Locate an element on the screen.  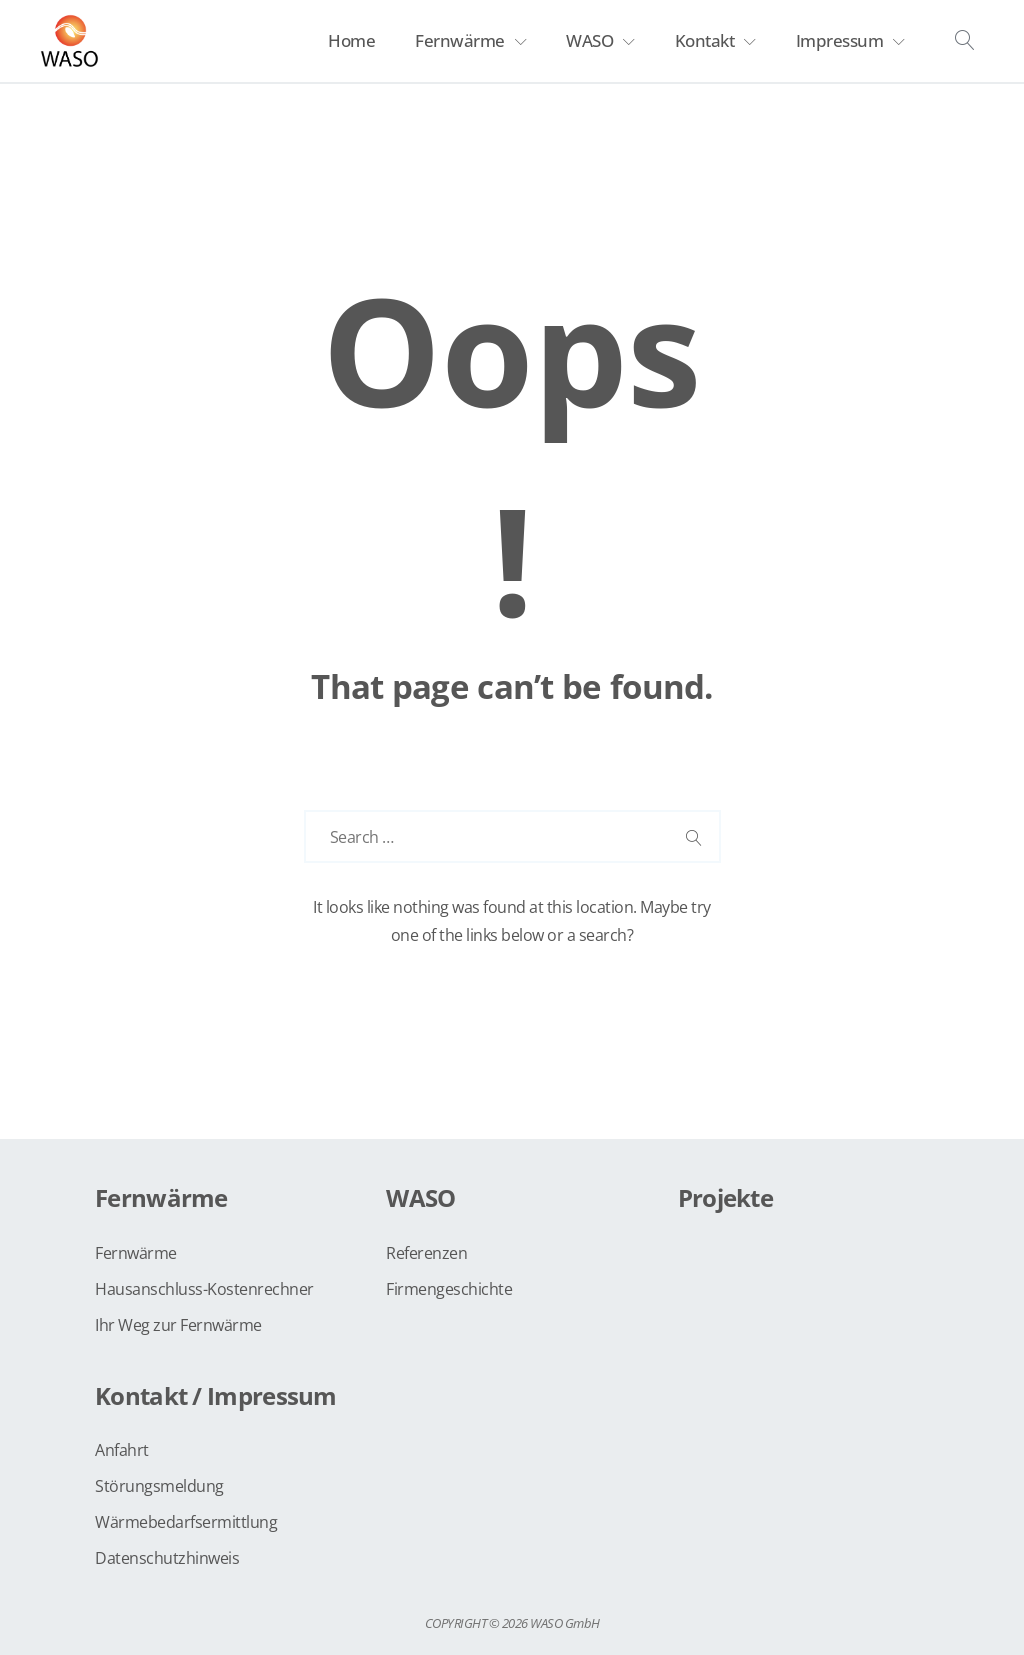
Firmengeschichte is located at coordinates (449, 1289).